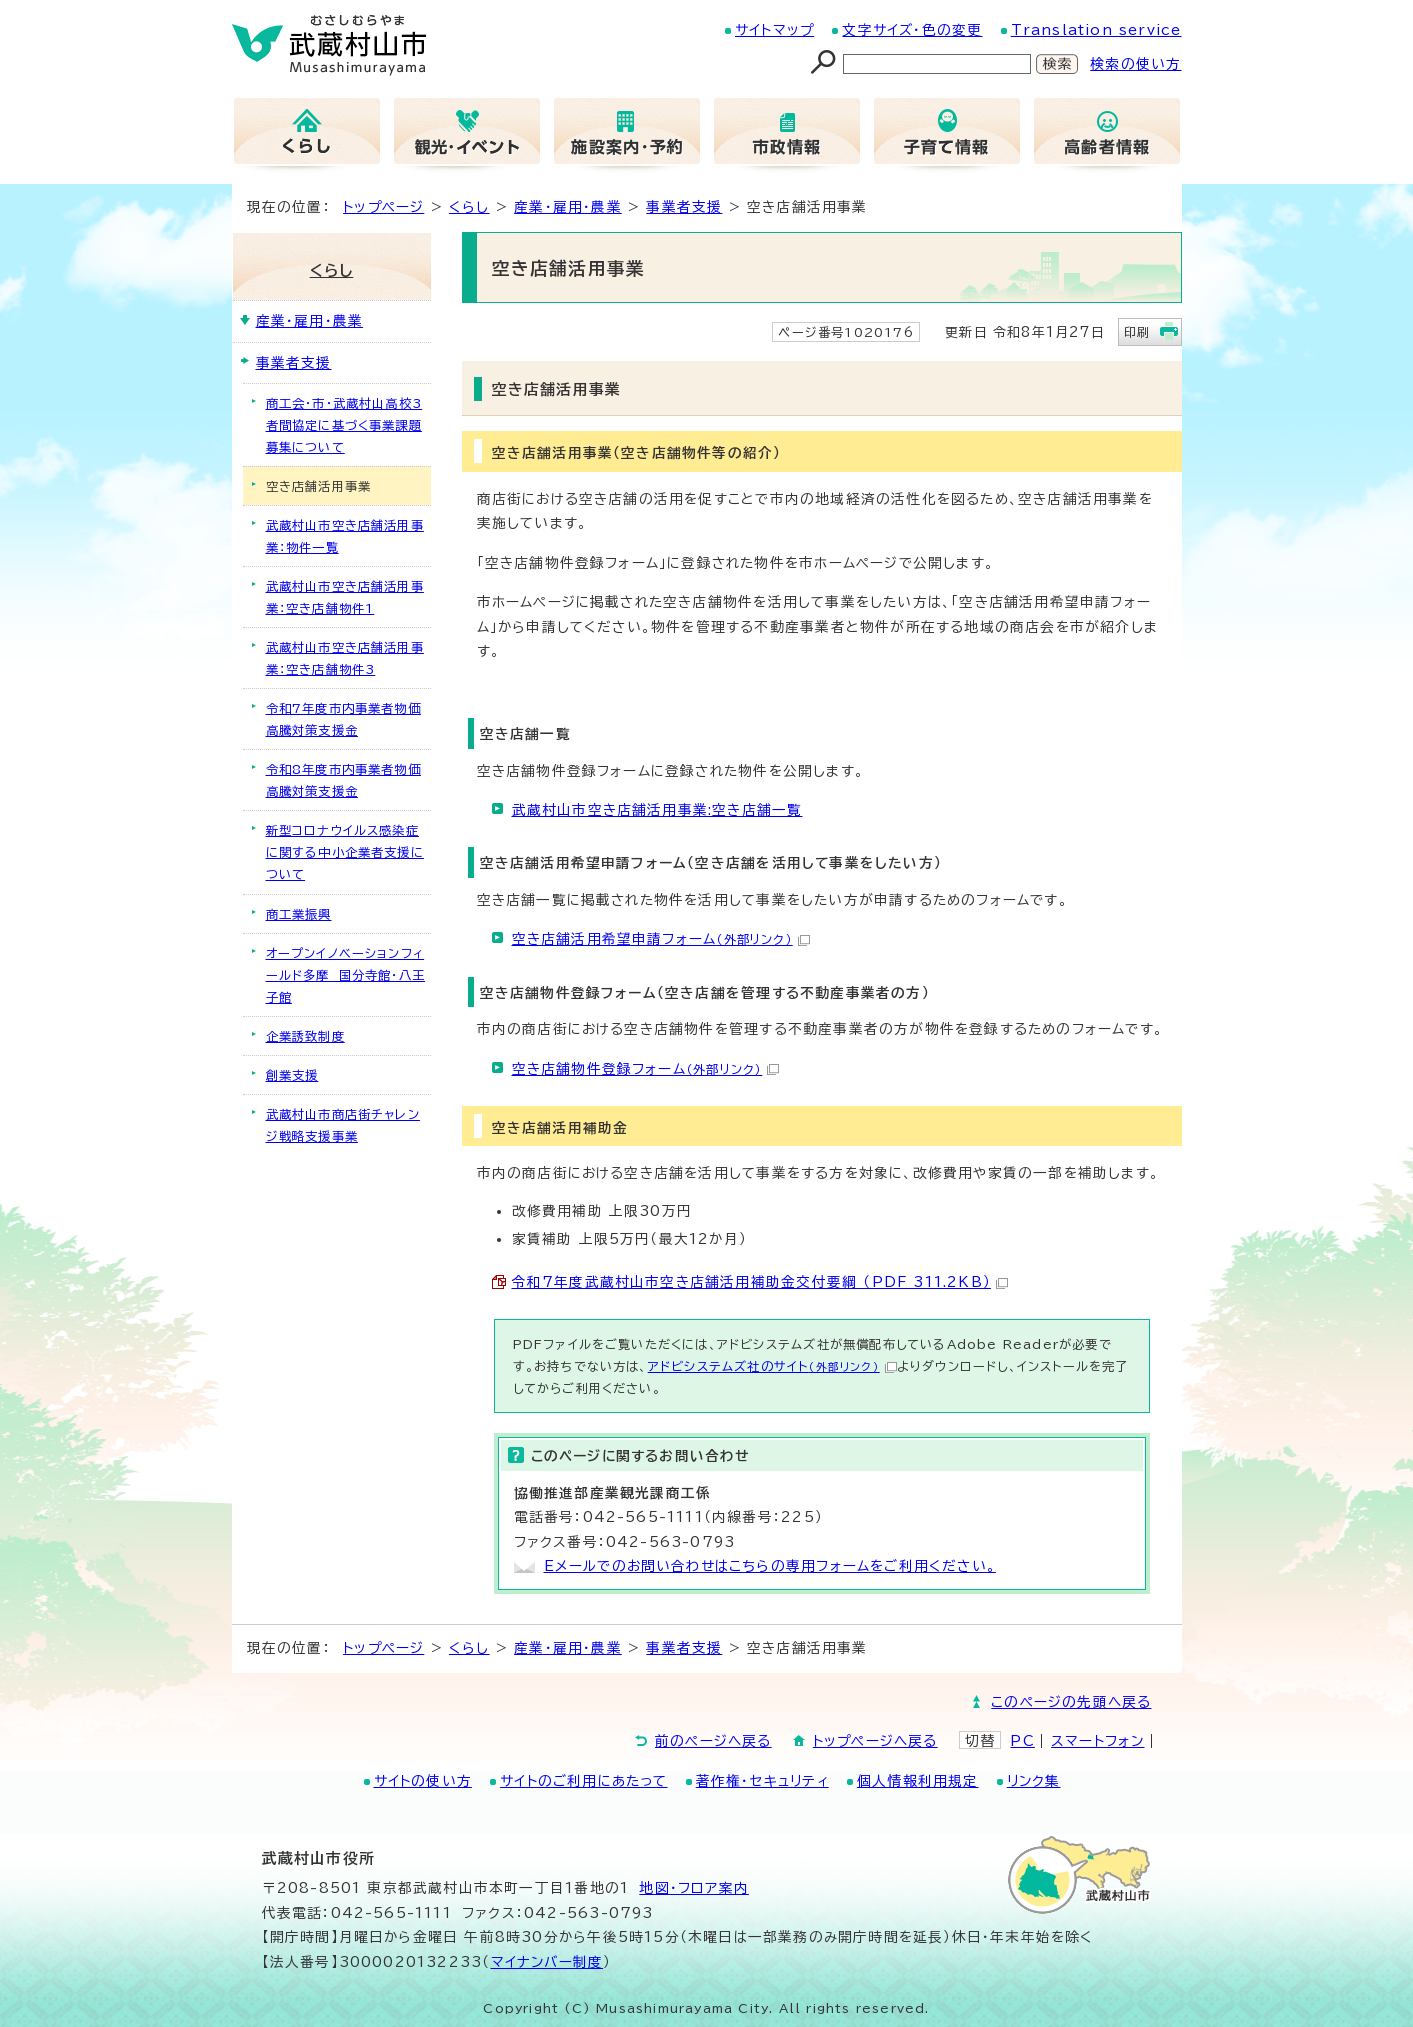 The width and height of the screenshot is (1413, 2027). What do you see at coordinates (568, 207) in the screenshot?
I see `産業・雇用・農業` at bounding box center [568, 207].